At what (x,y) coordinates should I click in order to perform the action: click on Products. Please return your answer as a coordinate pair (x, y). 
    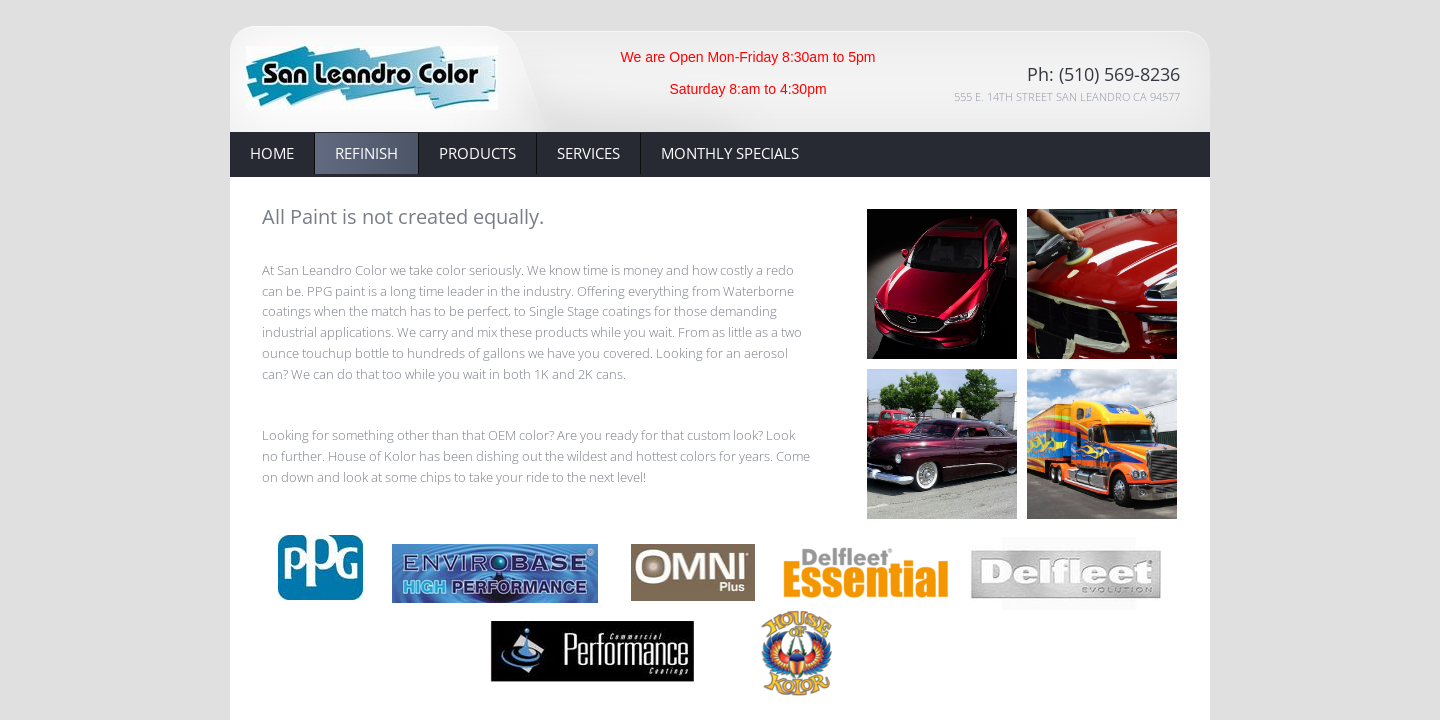
    Looking at the image, I should click on (477, 153).